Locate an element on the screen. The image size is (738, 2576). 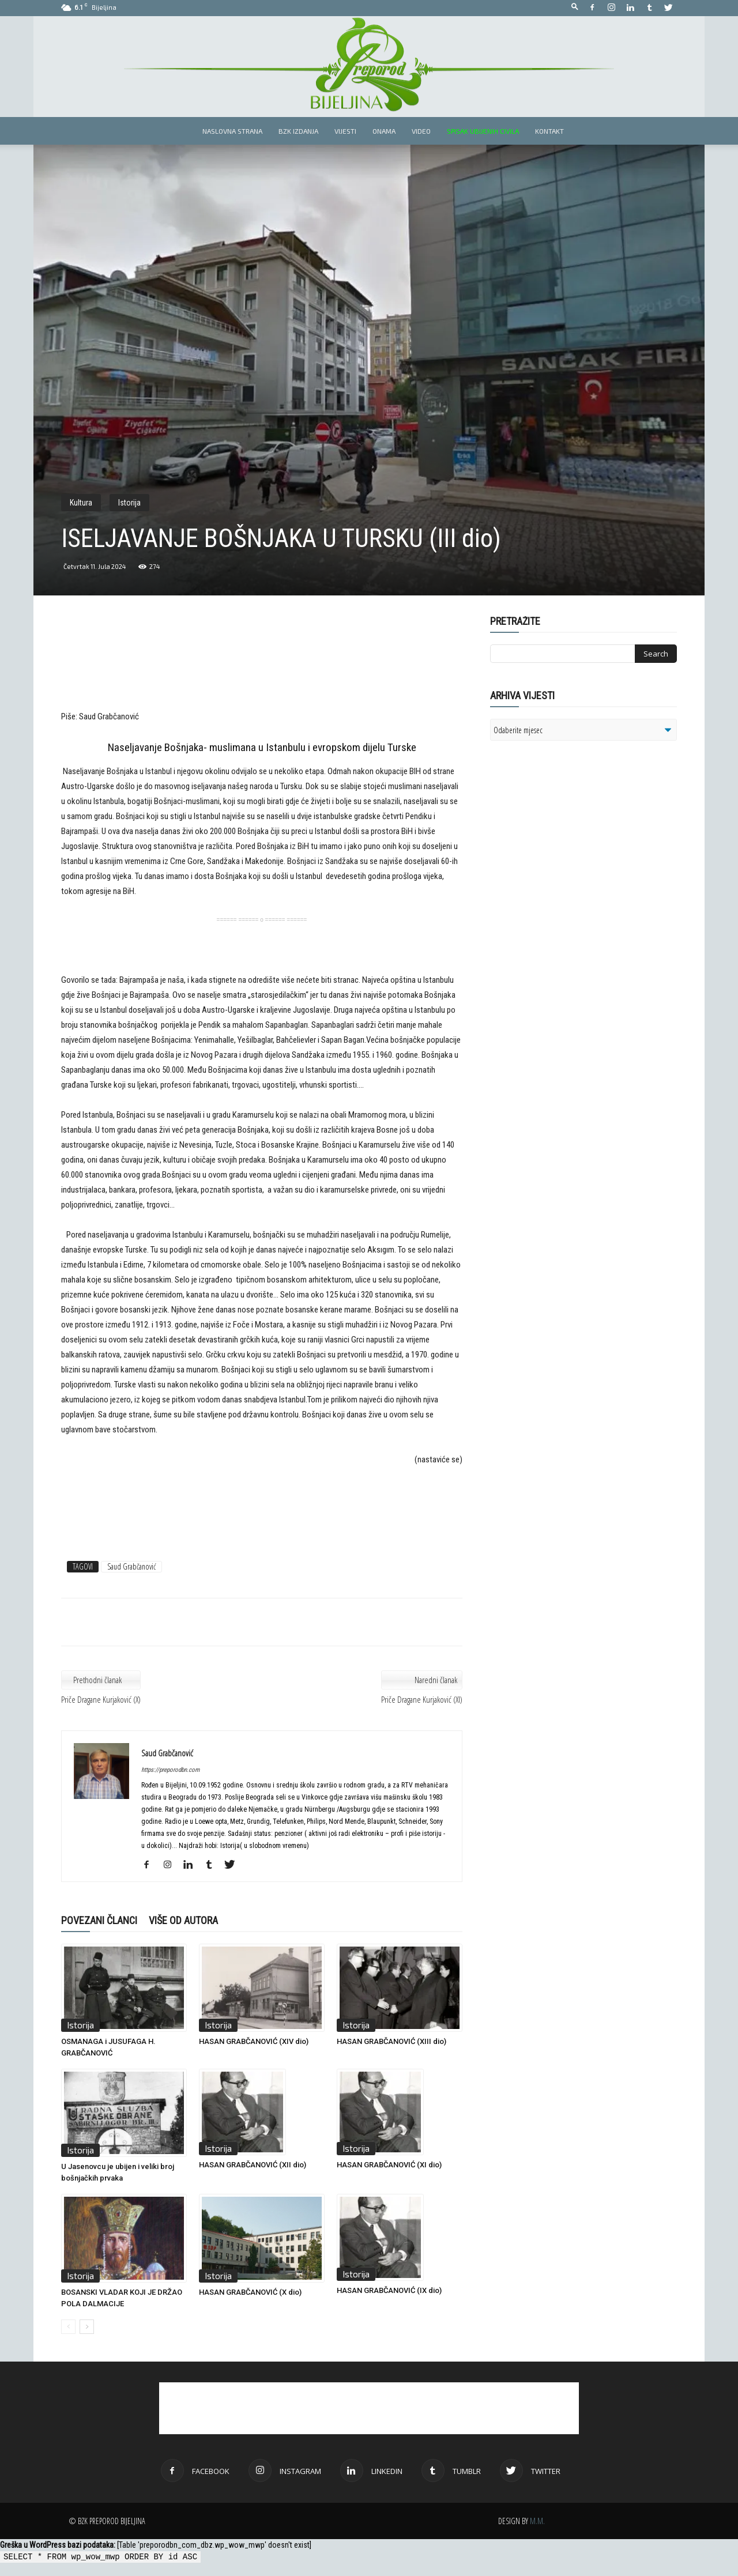
HASAN GRABČANOVIĆ (XI dio) is located at coordinates (389, 2164).